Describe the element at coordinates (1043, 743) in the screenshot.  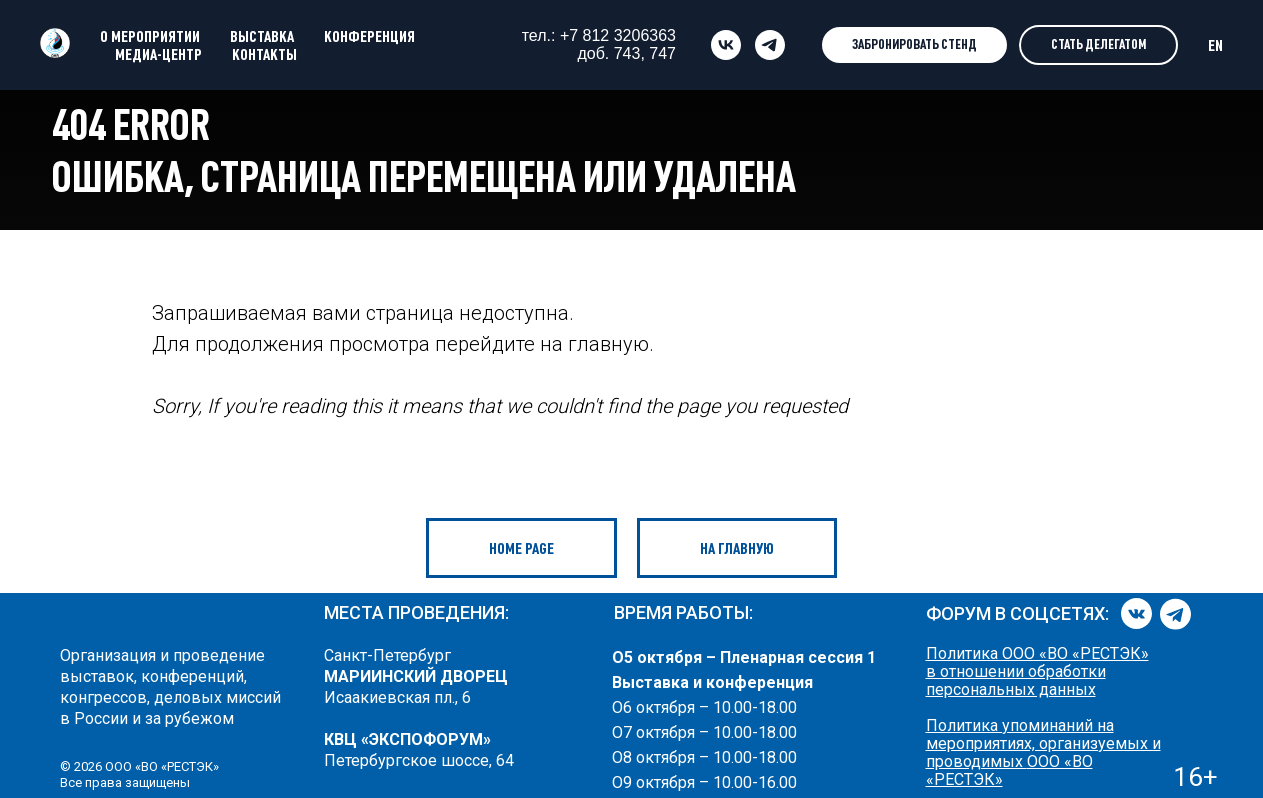
I see `Политика упоминаний на мероприятиях, организуемых и проводимых` at that location.